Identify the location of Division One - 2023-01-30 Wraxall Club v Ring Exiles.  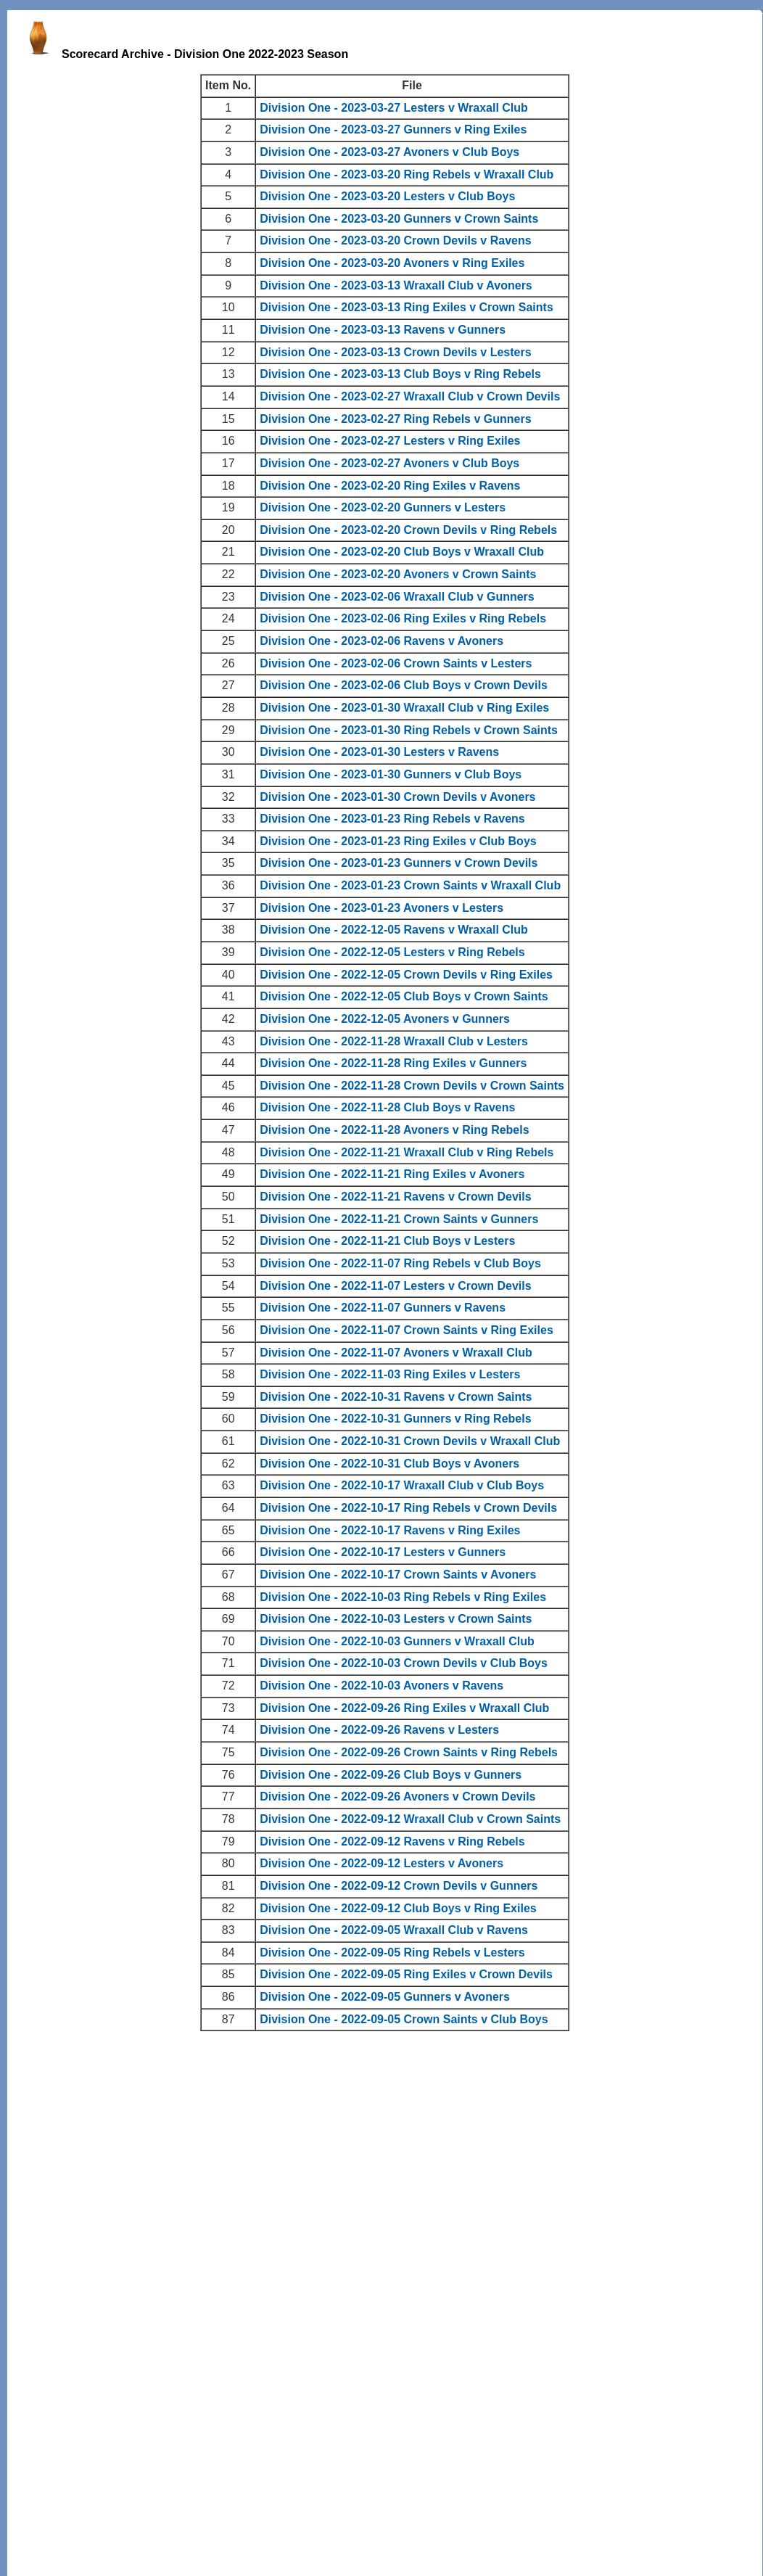
(404, 707).